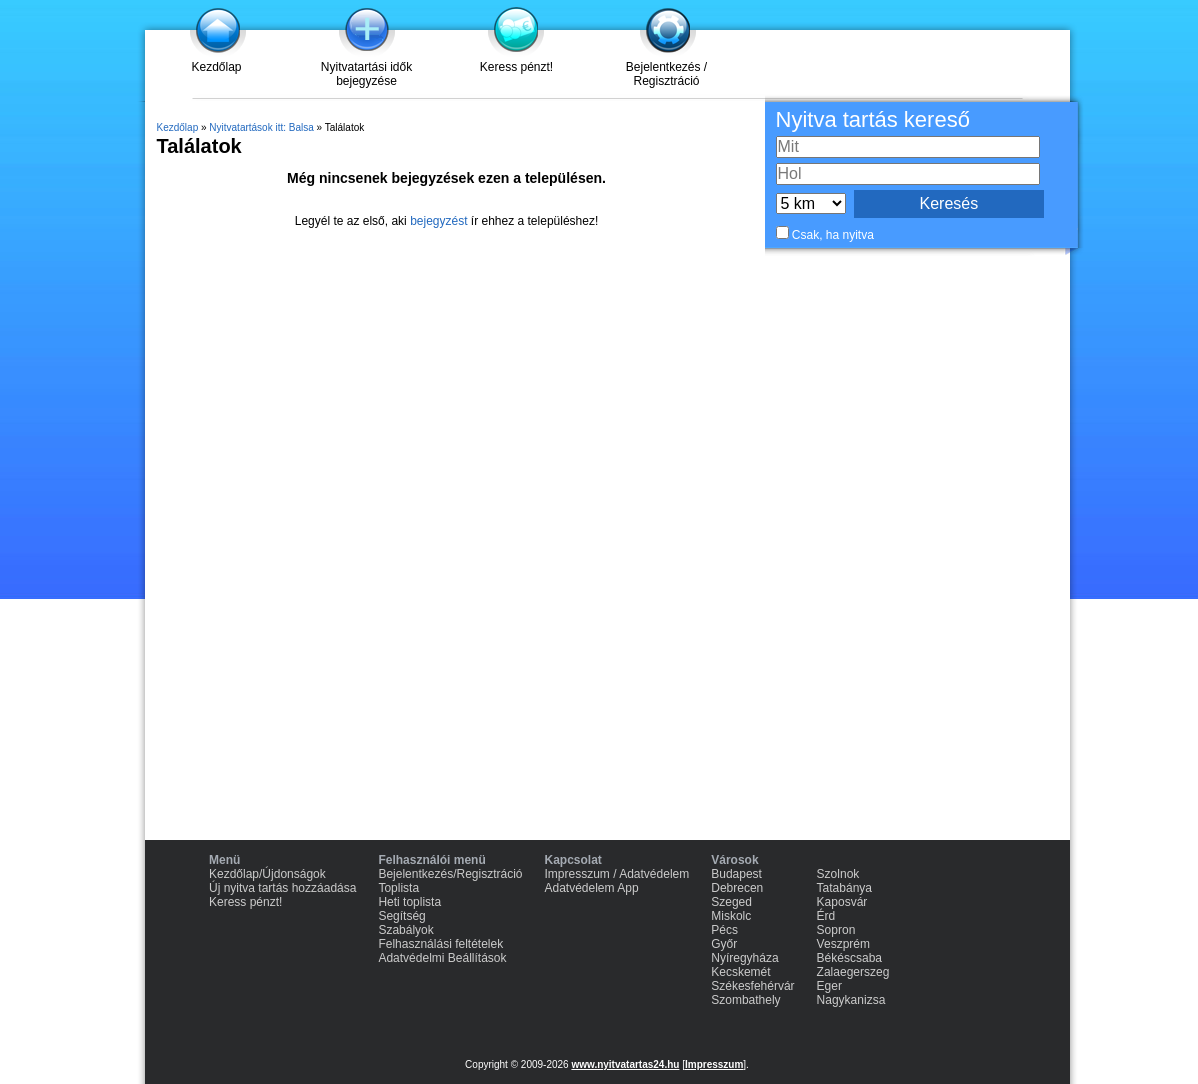 The image size is (1198, 1084). What do you see at coordinates (714, 1064) in the screenshot?
I see `Impresszum` at bounding box center [714, 1064].